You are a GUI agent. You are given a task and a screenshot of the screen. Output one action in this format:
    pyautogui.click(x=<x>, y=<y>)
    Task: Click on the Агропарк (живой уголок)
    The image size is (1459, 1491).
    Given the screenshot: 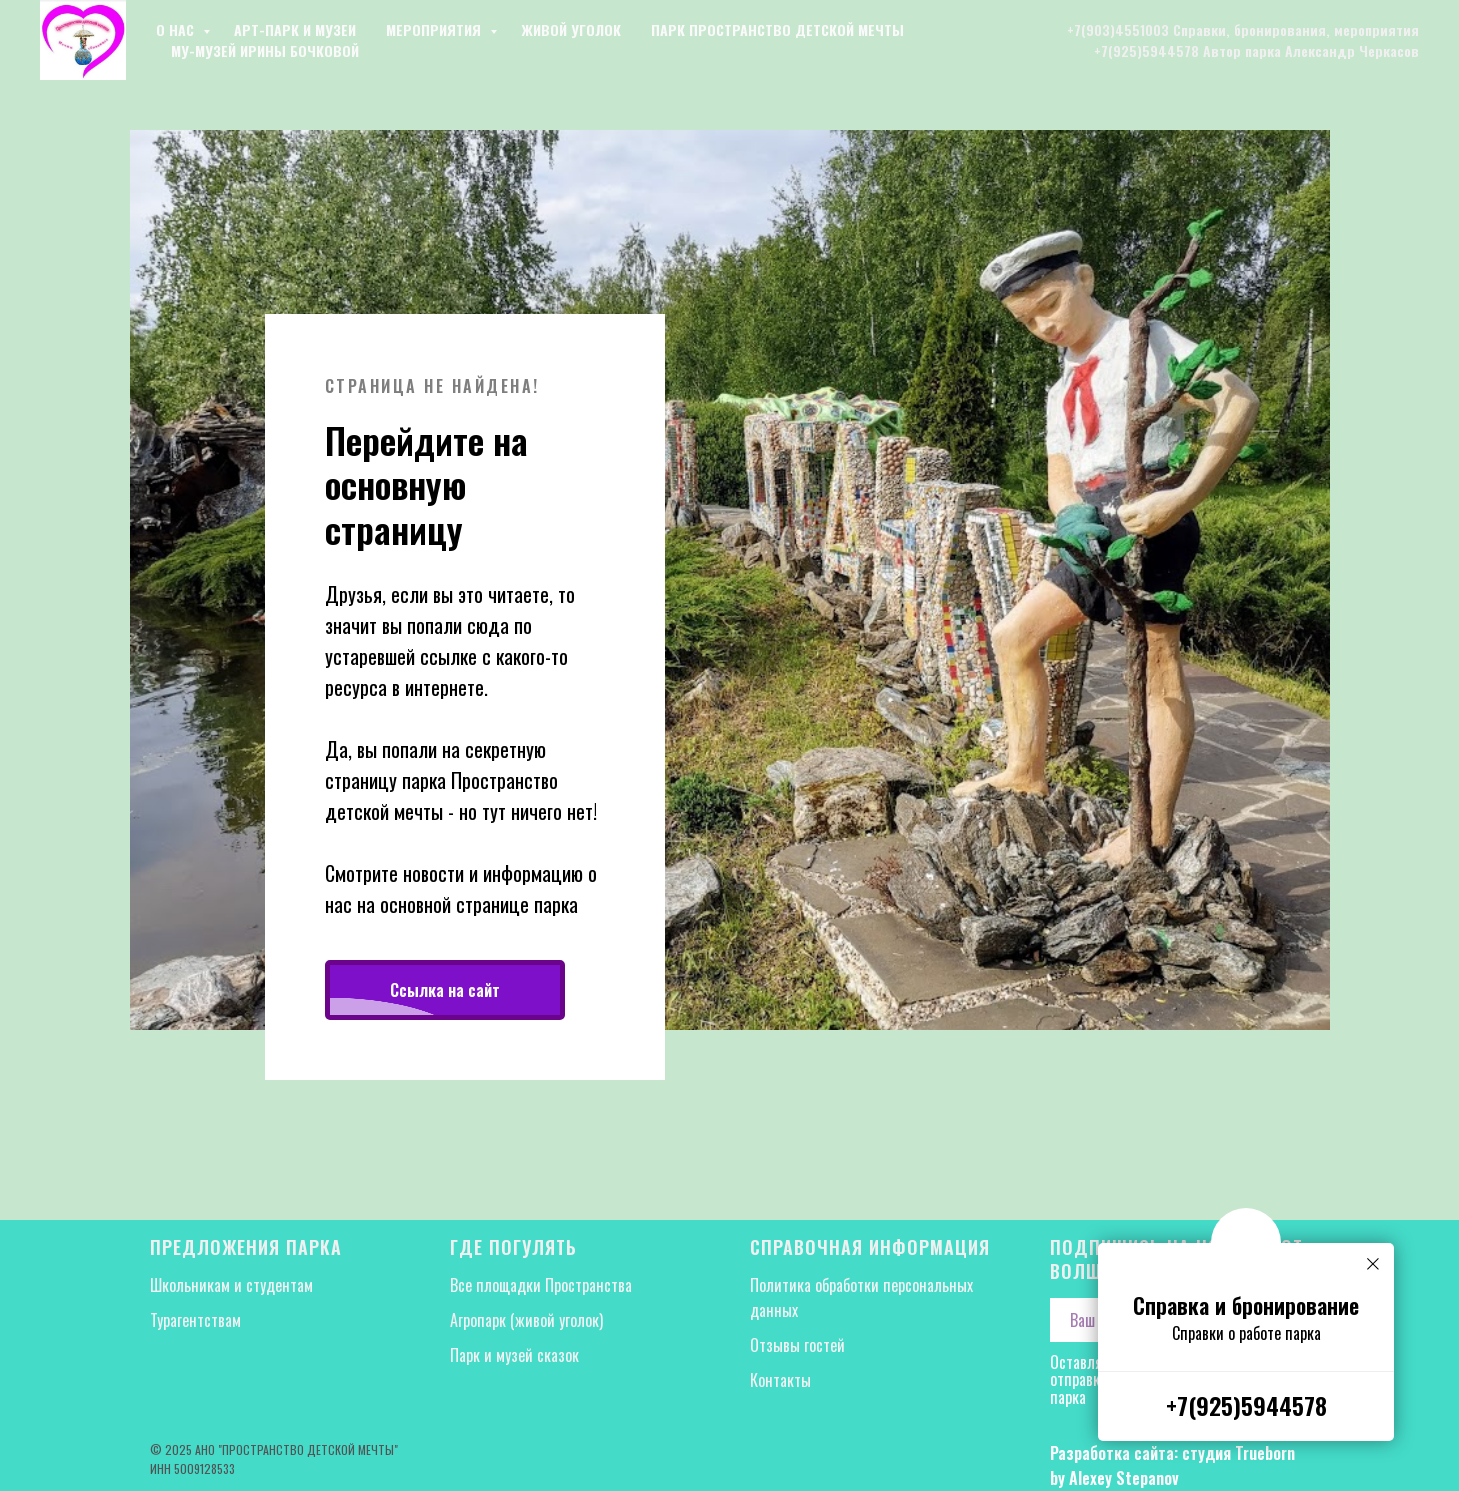 What is the action you would take?
    pyautogui.click(x=526, y=1320)
    